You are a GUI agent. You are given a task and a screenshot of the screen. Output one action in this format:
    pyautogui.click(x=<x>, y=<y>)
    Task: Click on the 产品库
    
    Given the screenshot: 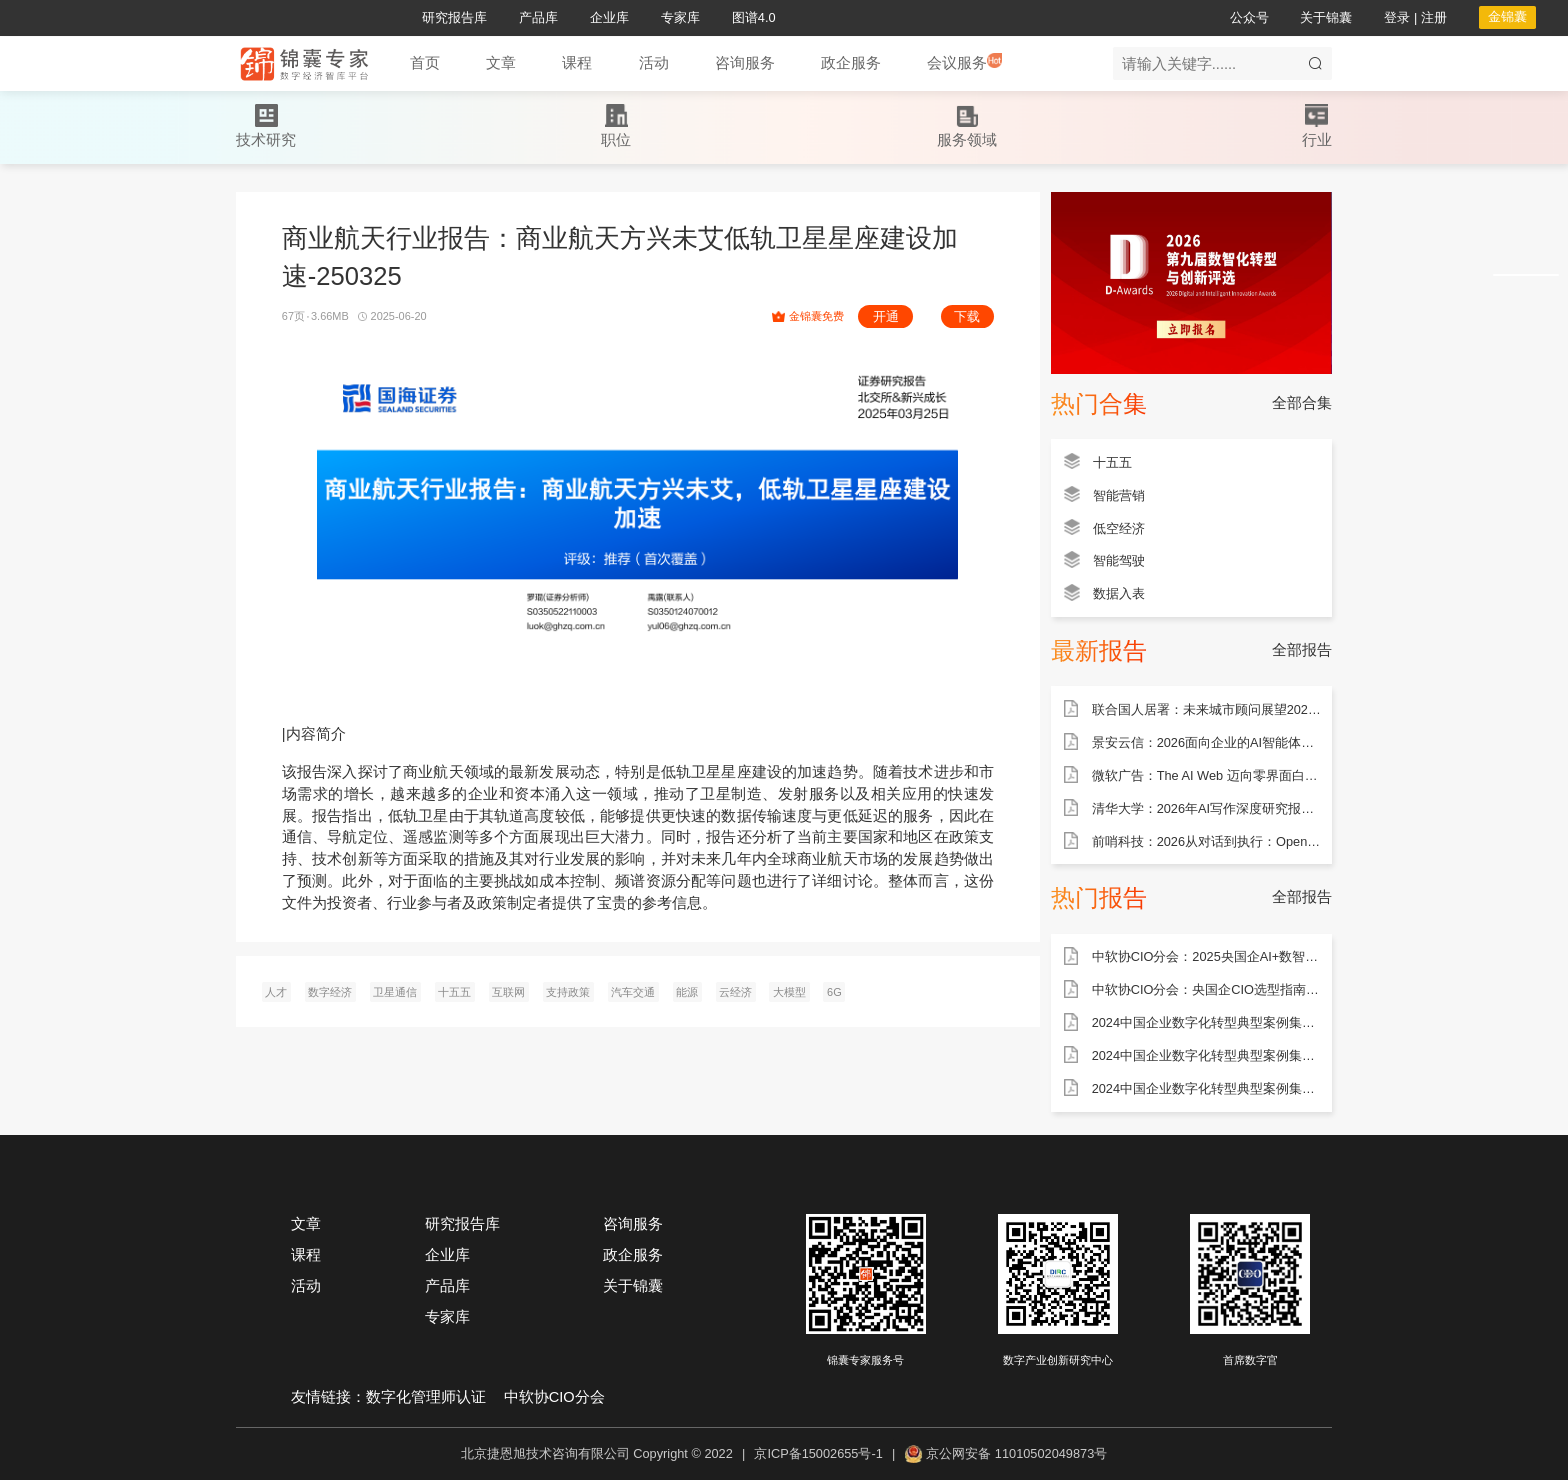 What is the action you would take?
    pyautogui.click(x=447, y=1286)
    